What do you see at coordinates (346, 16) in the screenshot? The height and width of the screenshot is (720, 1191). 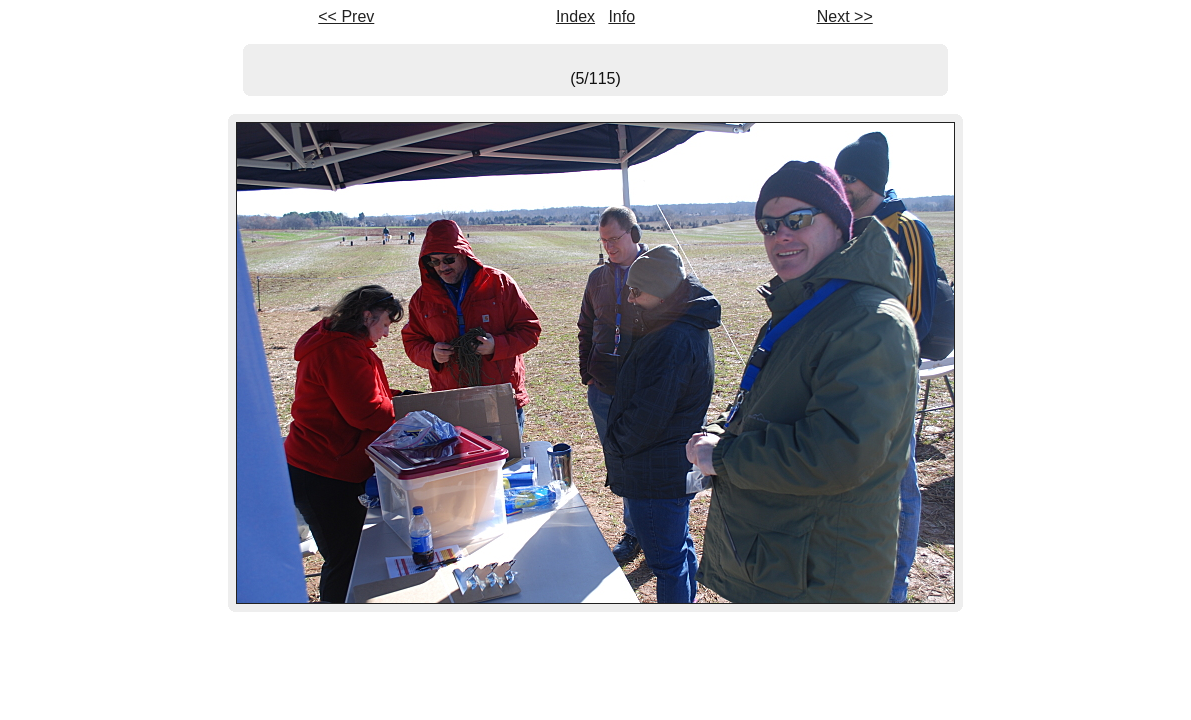 I see `<< Prev` at bounding box center [346, 16].